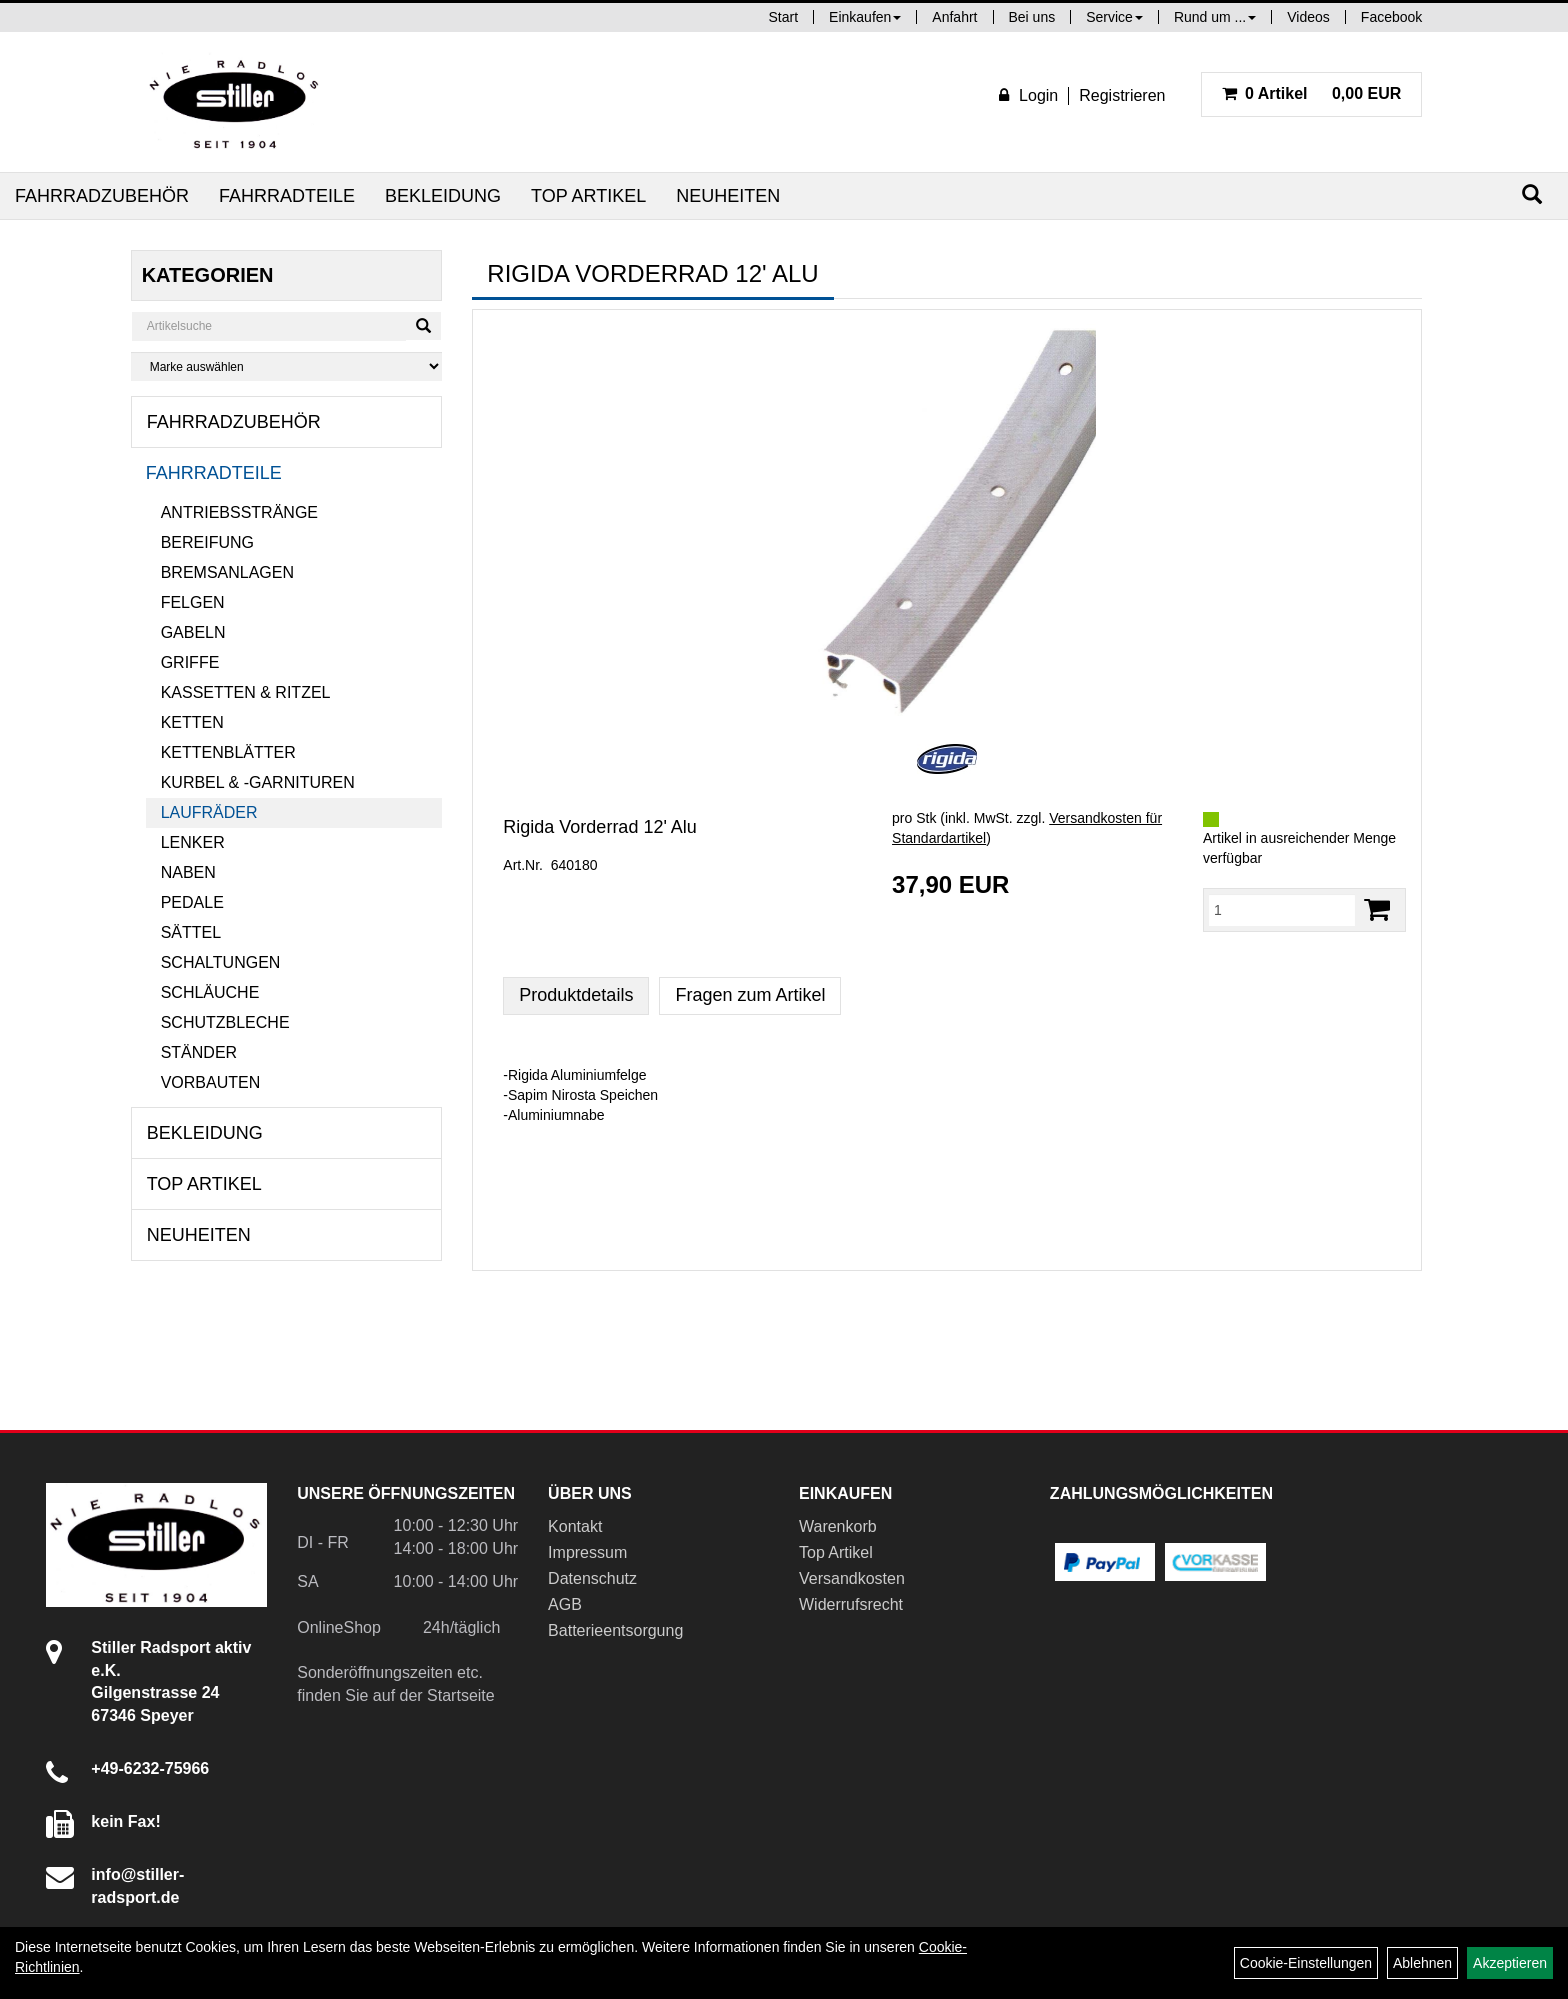 This screenshot has width=1568, height=1999. I want to click on Rund um ..., so click(1215, 17).